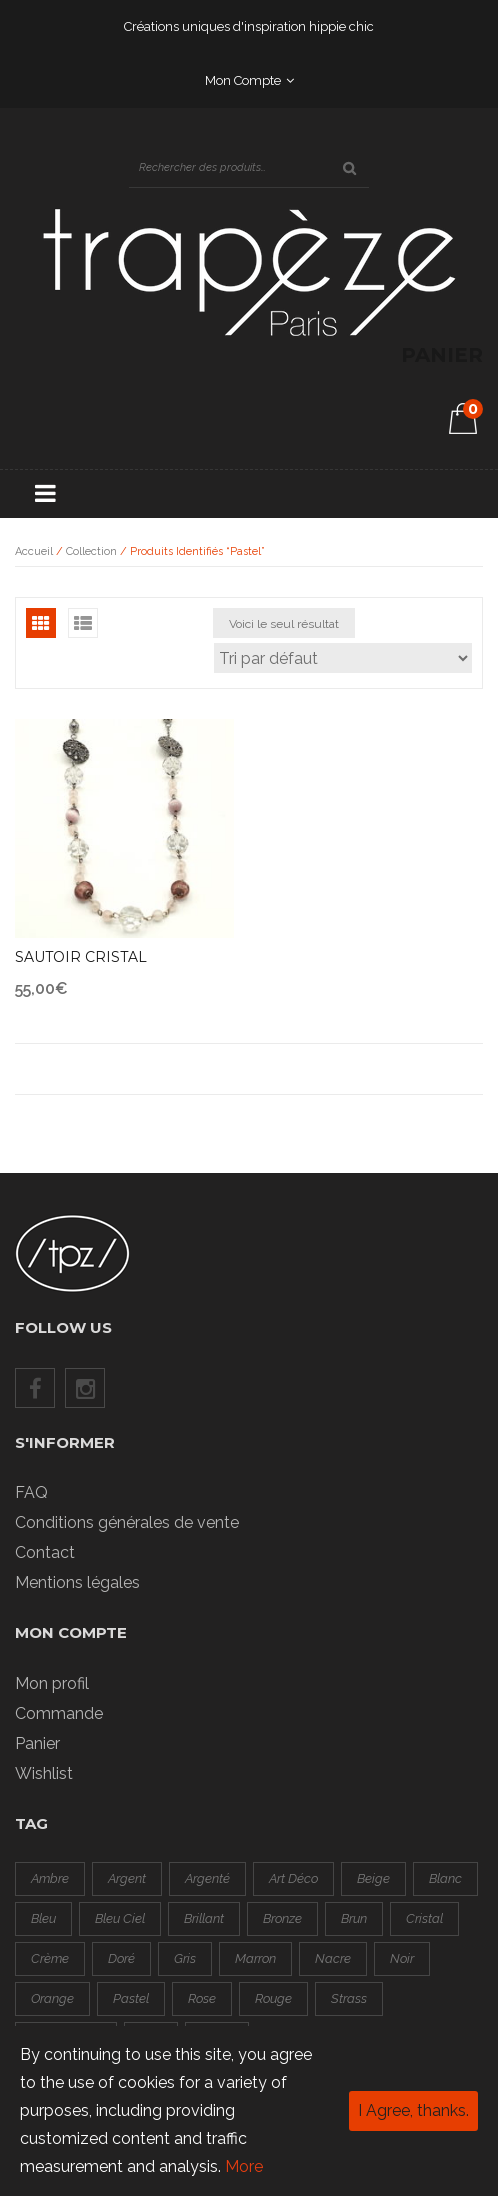 This screenshot has width=498, height=2196. What do you see at coordinates (273, 1998) in the screenshot?
I see `rouge [rouge ()]` at bounding box center [273, 1998].